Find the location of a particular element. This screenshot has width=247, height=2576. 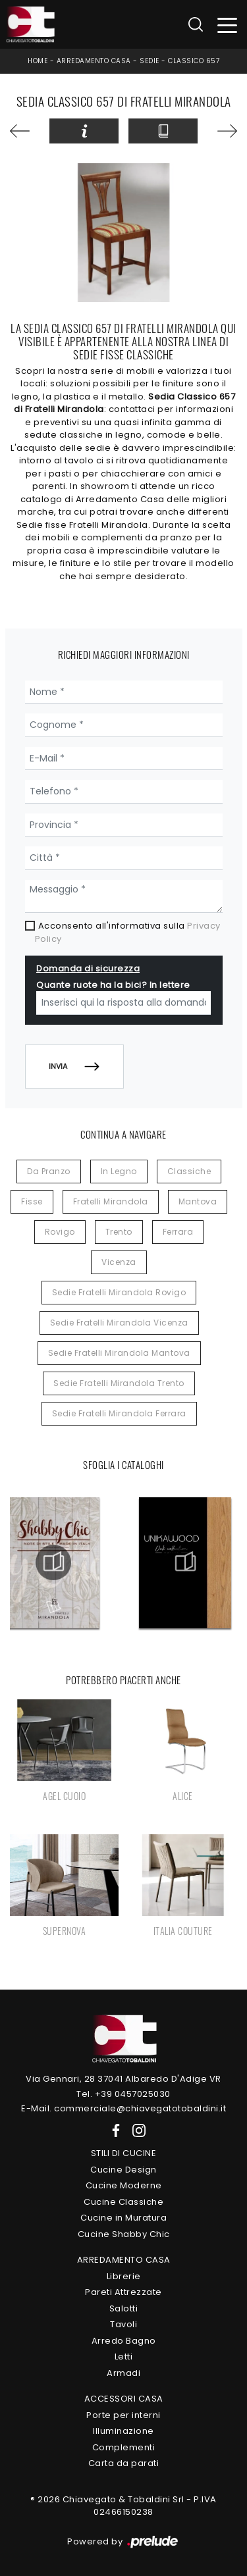

Carta da parati is located at coordinates (123, 2463).